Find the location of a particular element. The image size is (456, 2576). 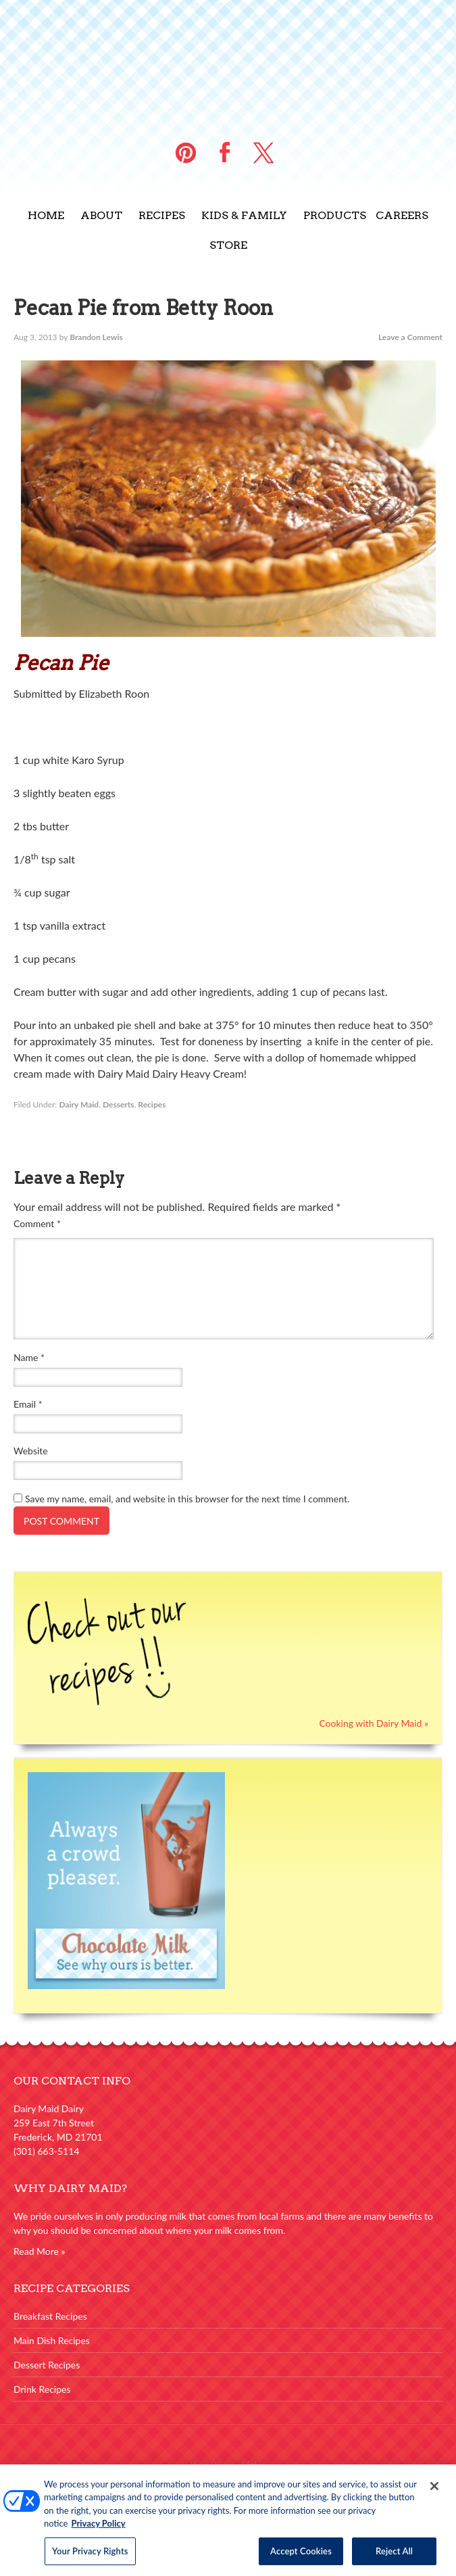

Home is located at coordinates (46, 215).